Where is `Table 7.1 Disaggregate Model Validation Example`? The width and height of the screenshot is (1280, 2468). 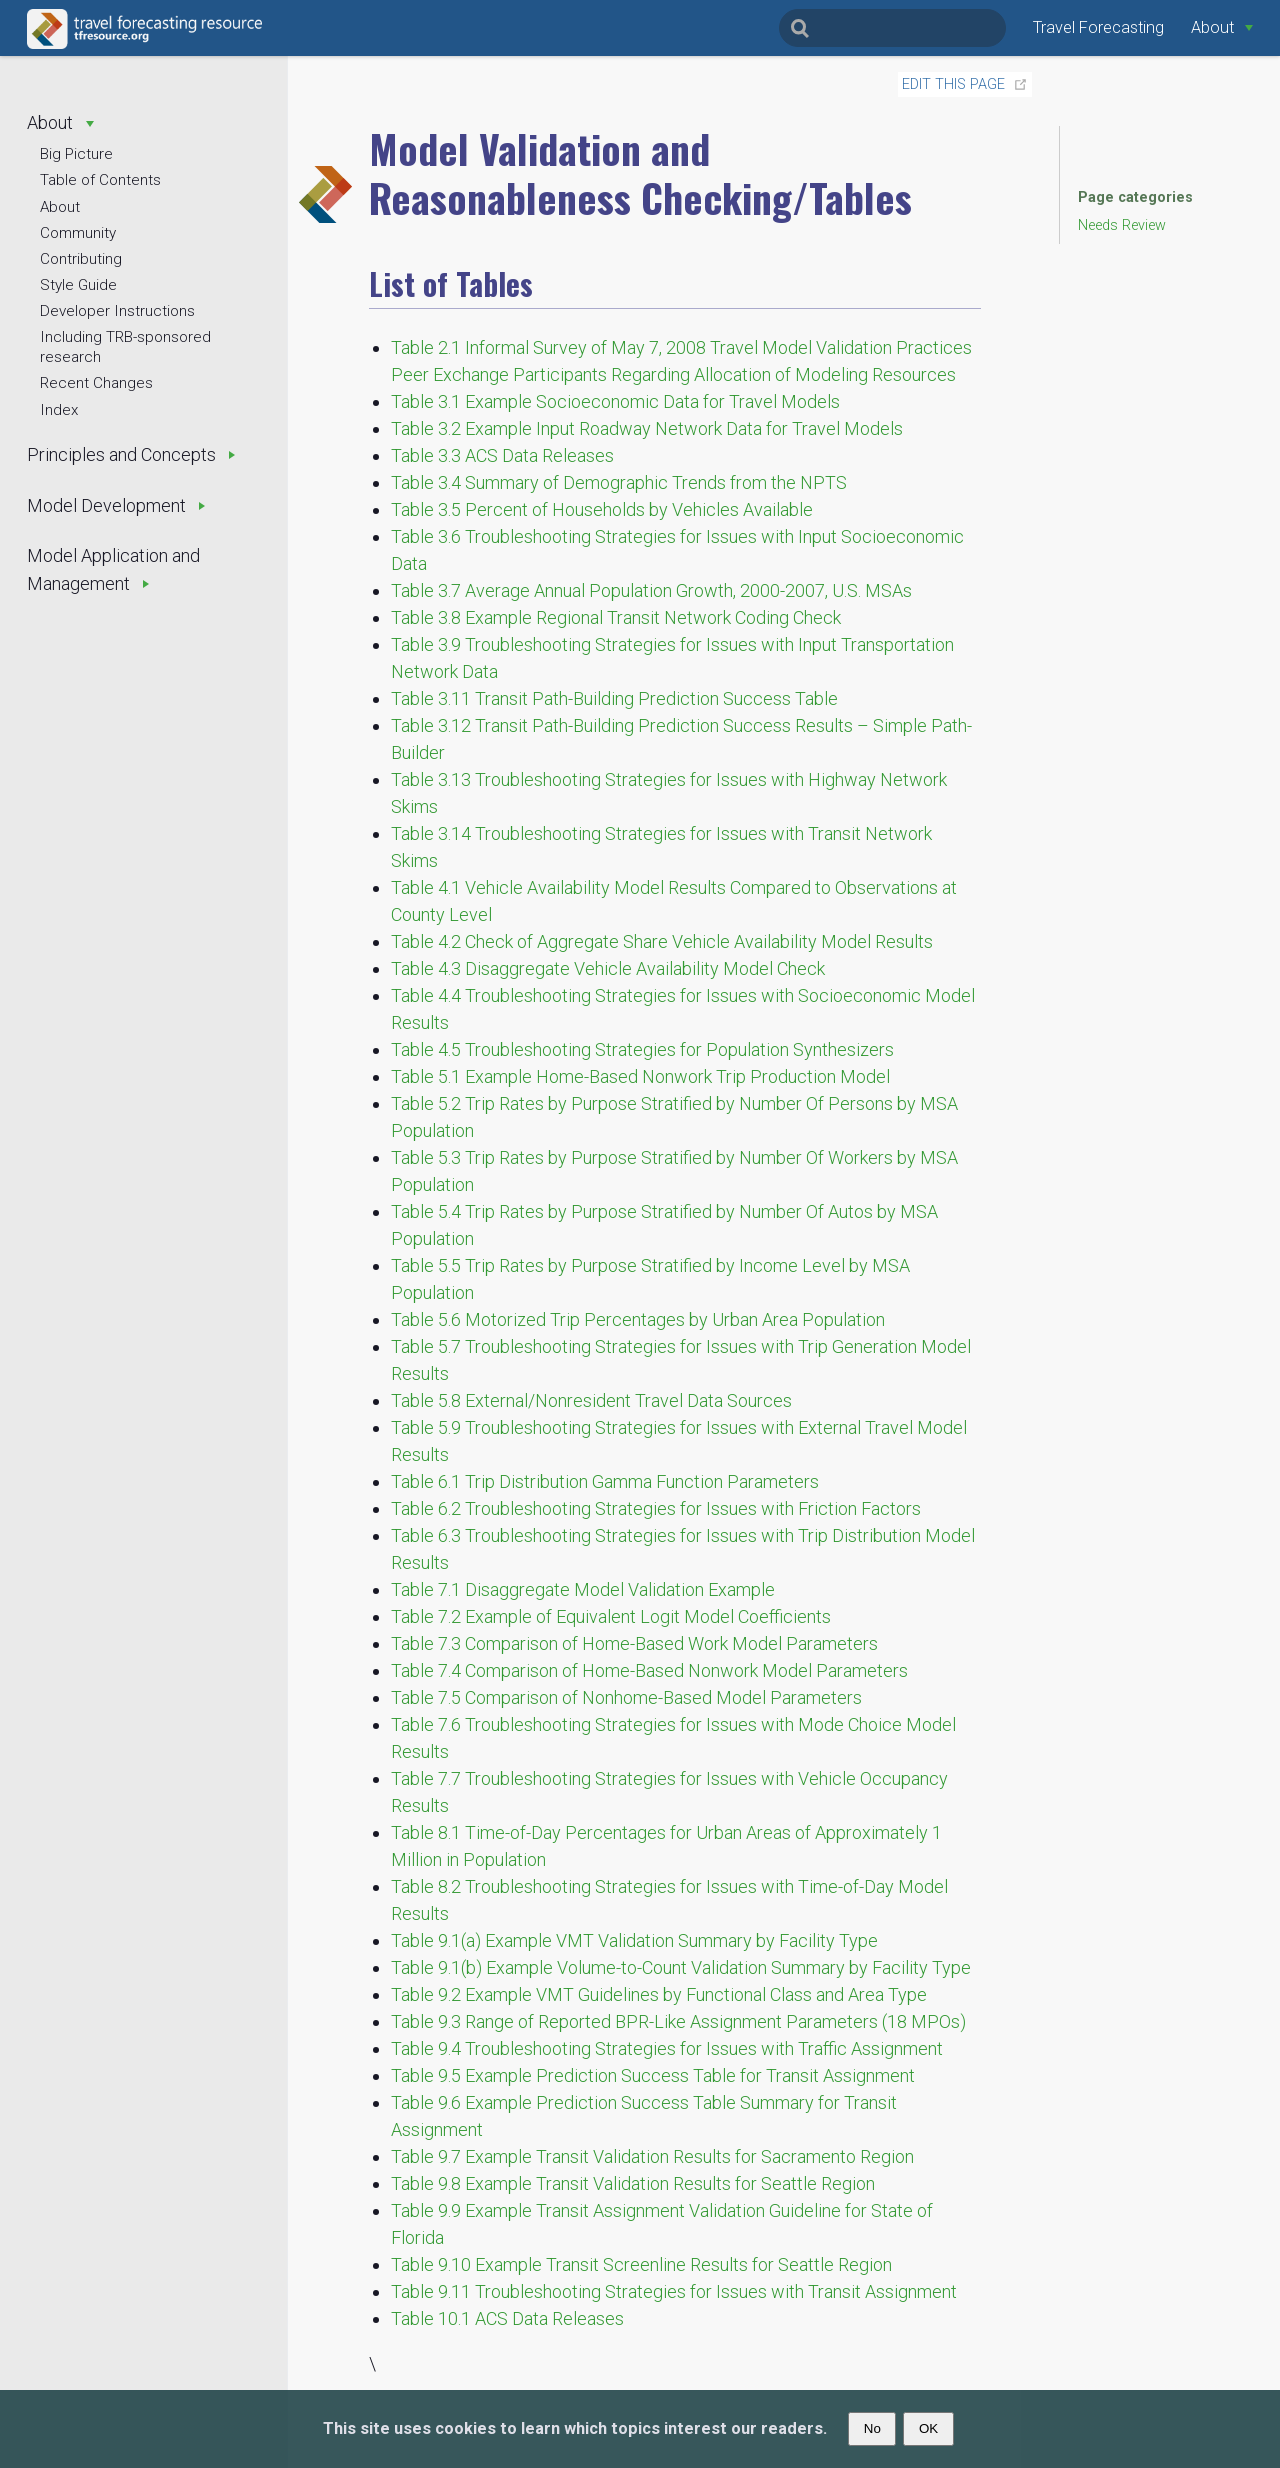
Table 7.1 Disaggregate Model Validation Example is located at coordinates (583, 1589).